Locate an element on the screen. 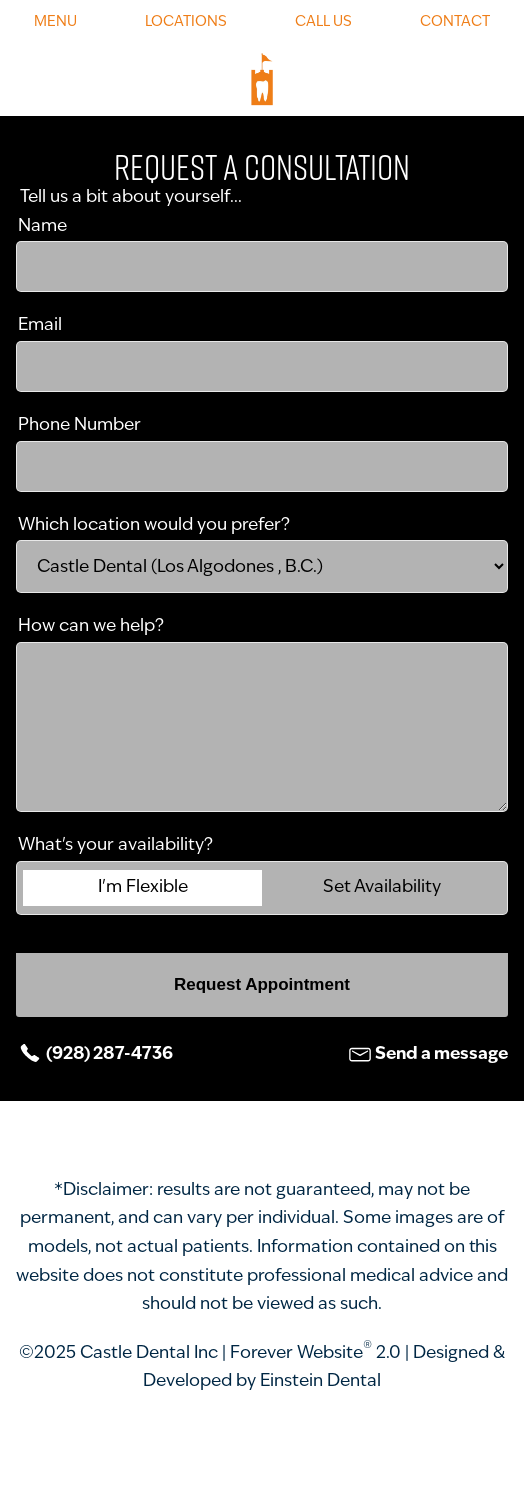 The width and height of the screenshot is (524, 1488). Set Availability is located at coordinates (382, 887).